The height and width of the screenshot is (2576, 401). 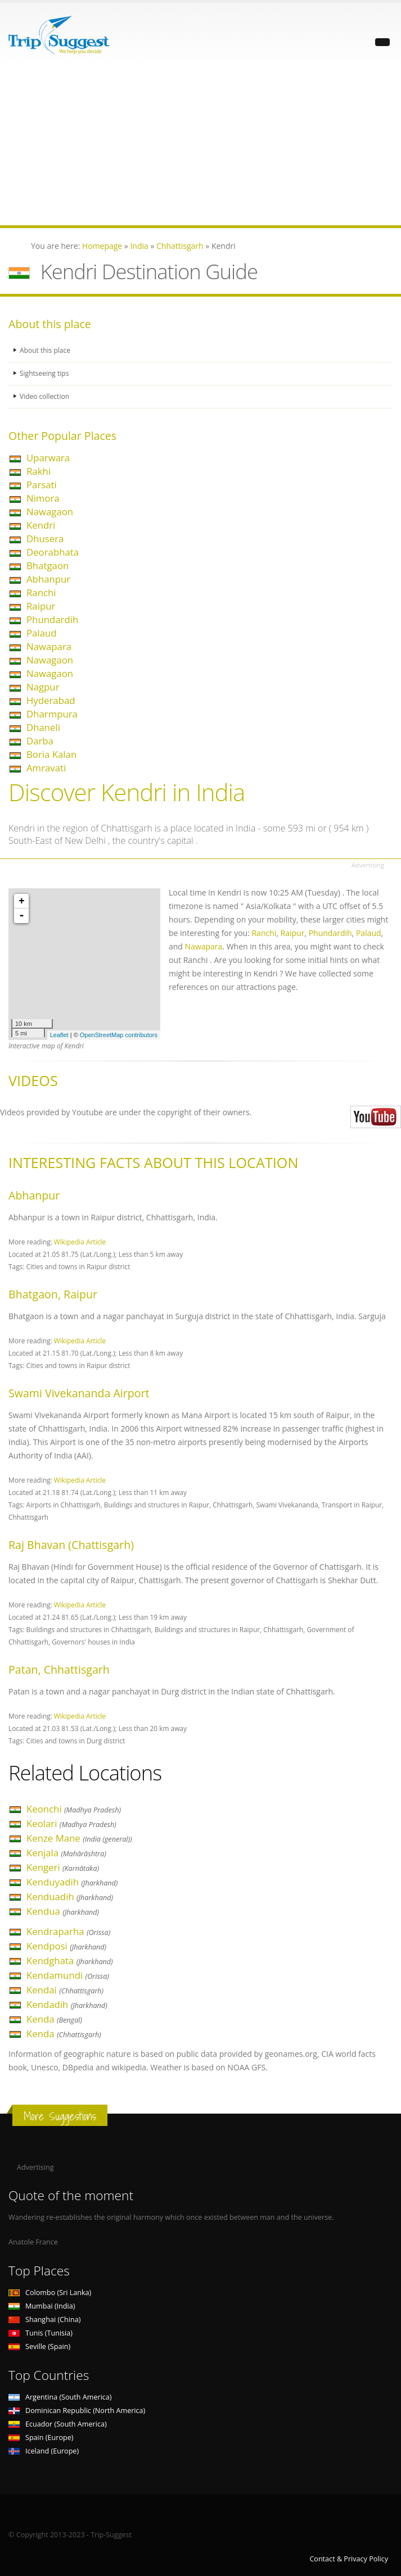 I want to click on Kenze Mane, so click(x=79, y=1838).